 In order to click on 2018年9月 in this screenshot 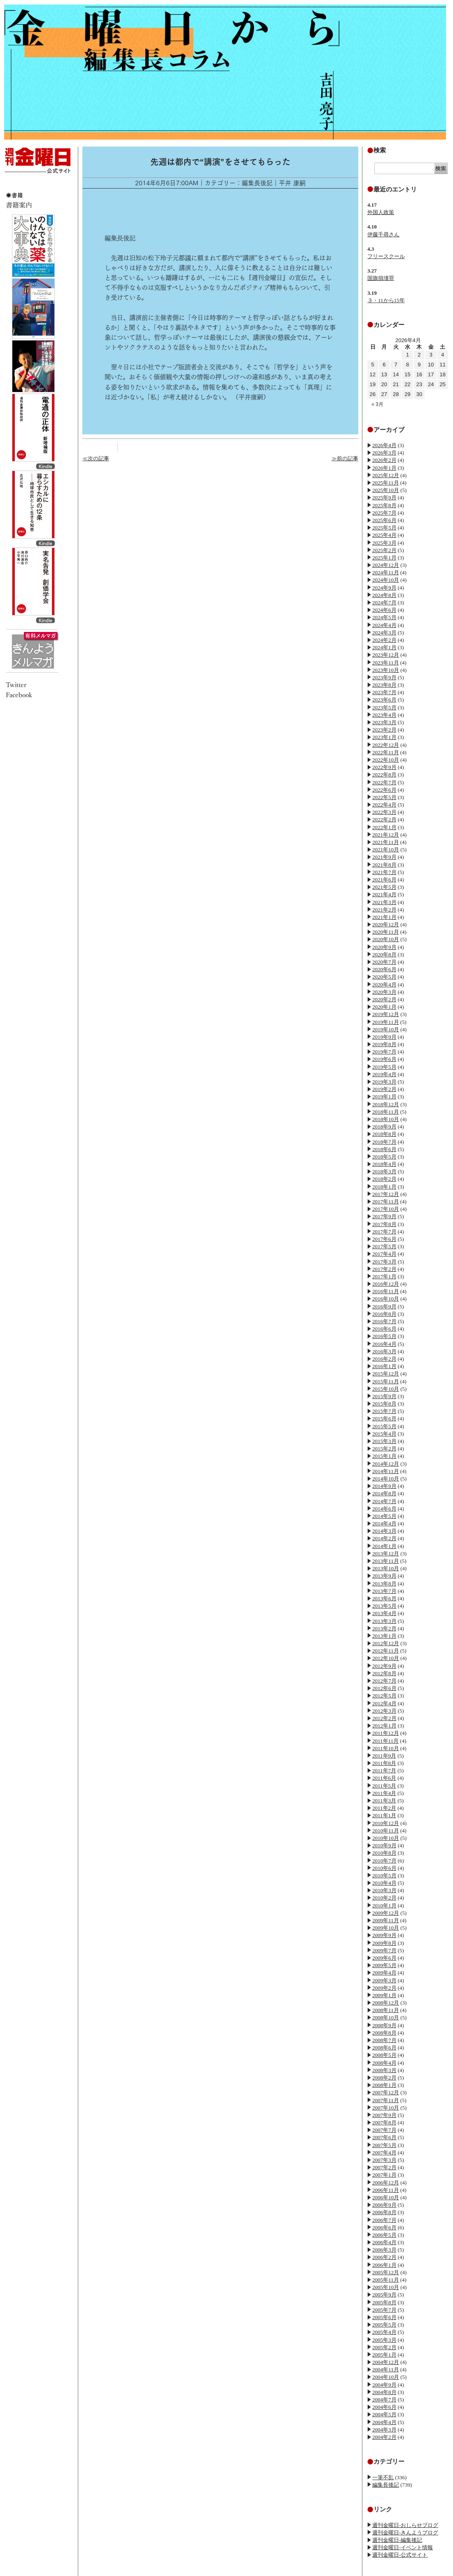, I will do `click(384, 1127)`.